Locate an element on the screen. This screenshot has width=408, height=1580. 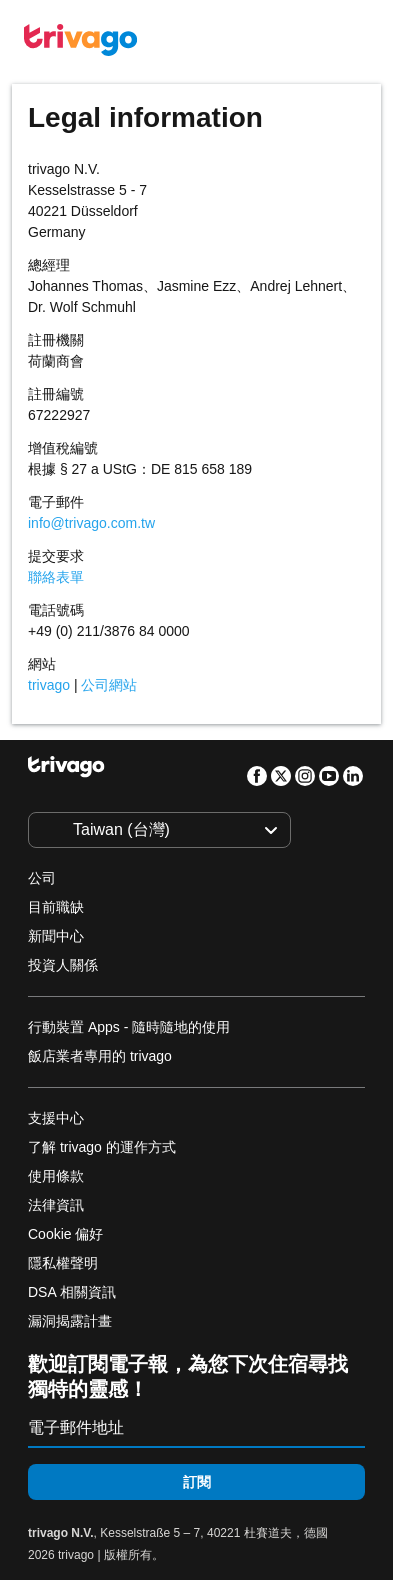
使用條款 is located at coordinates (56, 1176).